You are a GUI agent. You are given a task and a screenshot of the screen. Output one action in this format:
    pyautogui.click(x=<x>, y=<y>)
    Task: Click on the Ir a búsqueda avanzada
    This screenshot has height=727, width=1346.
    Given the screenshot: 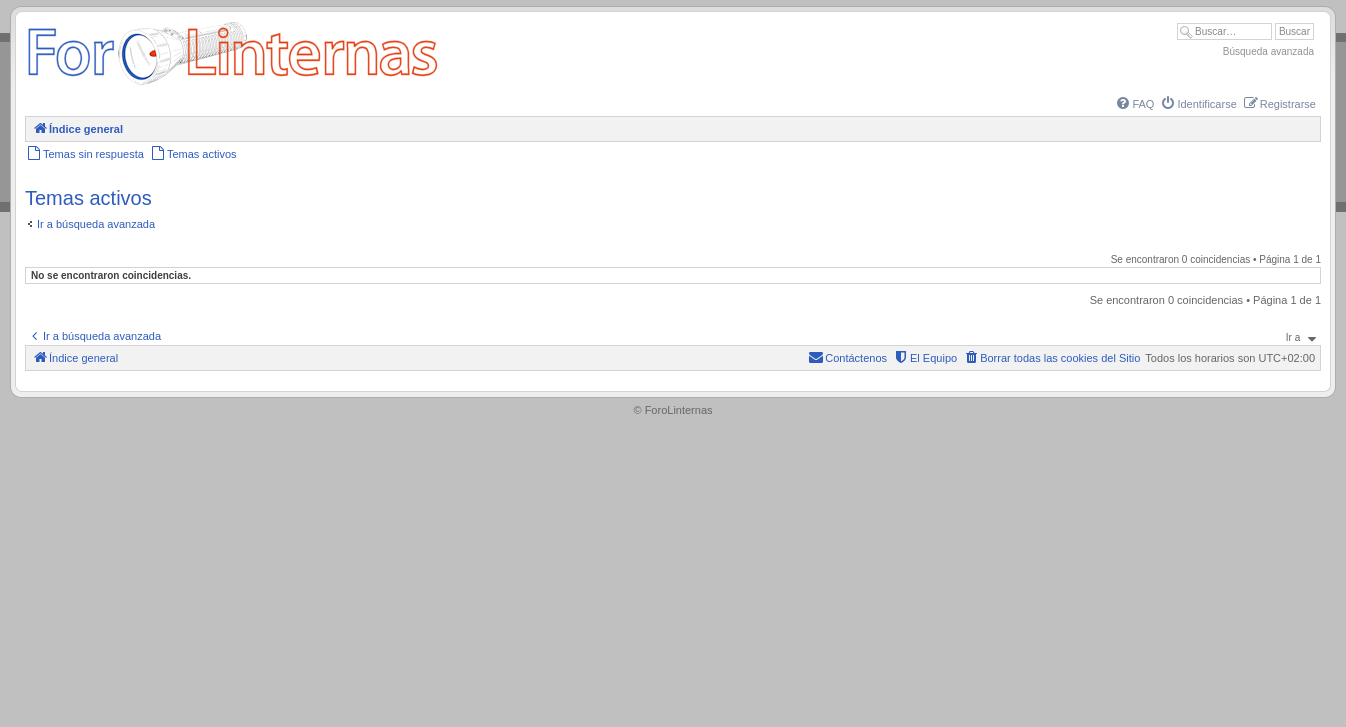 What is the action you would take?
    pyautogui.click(x=96, y=224)
    